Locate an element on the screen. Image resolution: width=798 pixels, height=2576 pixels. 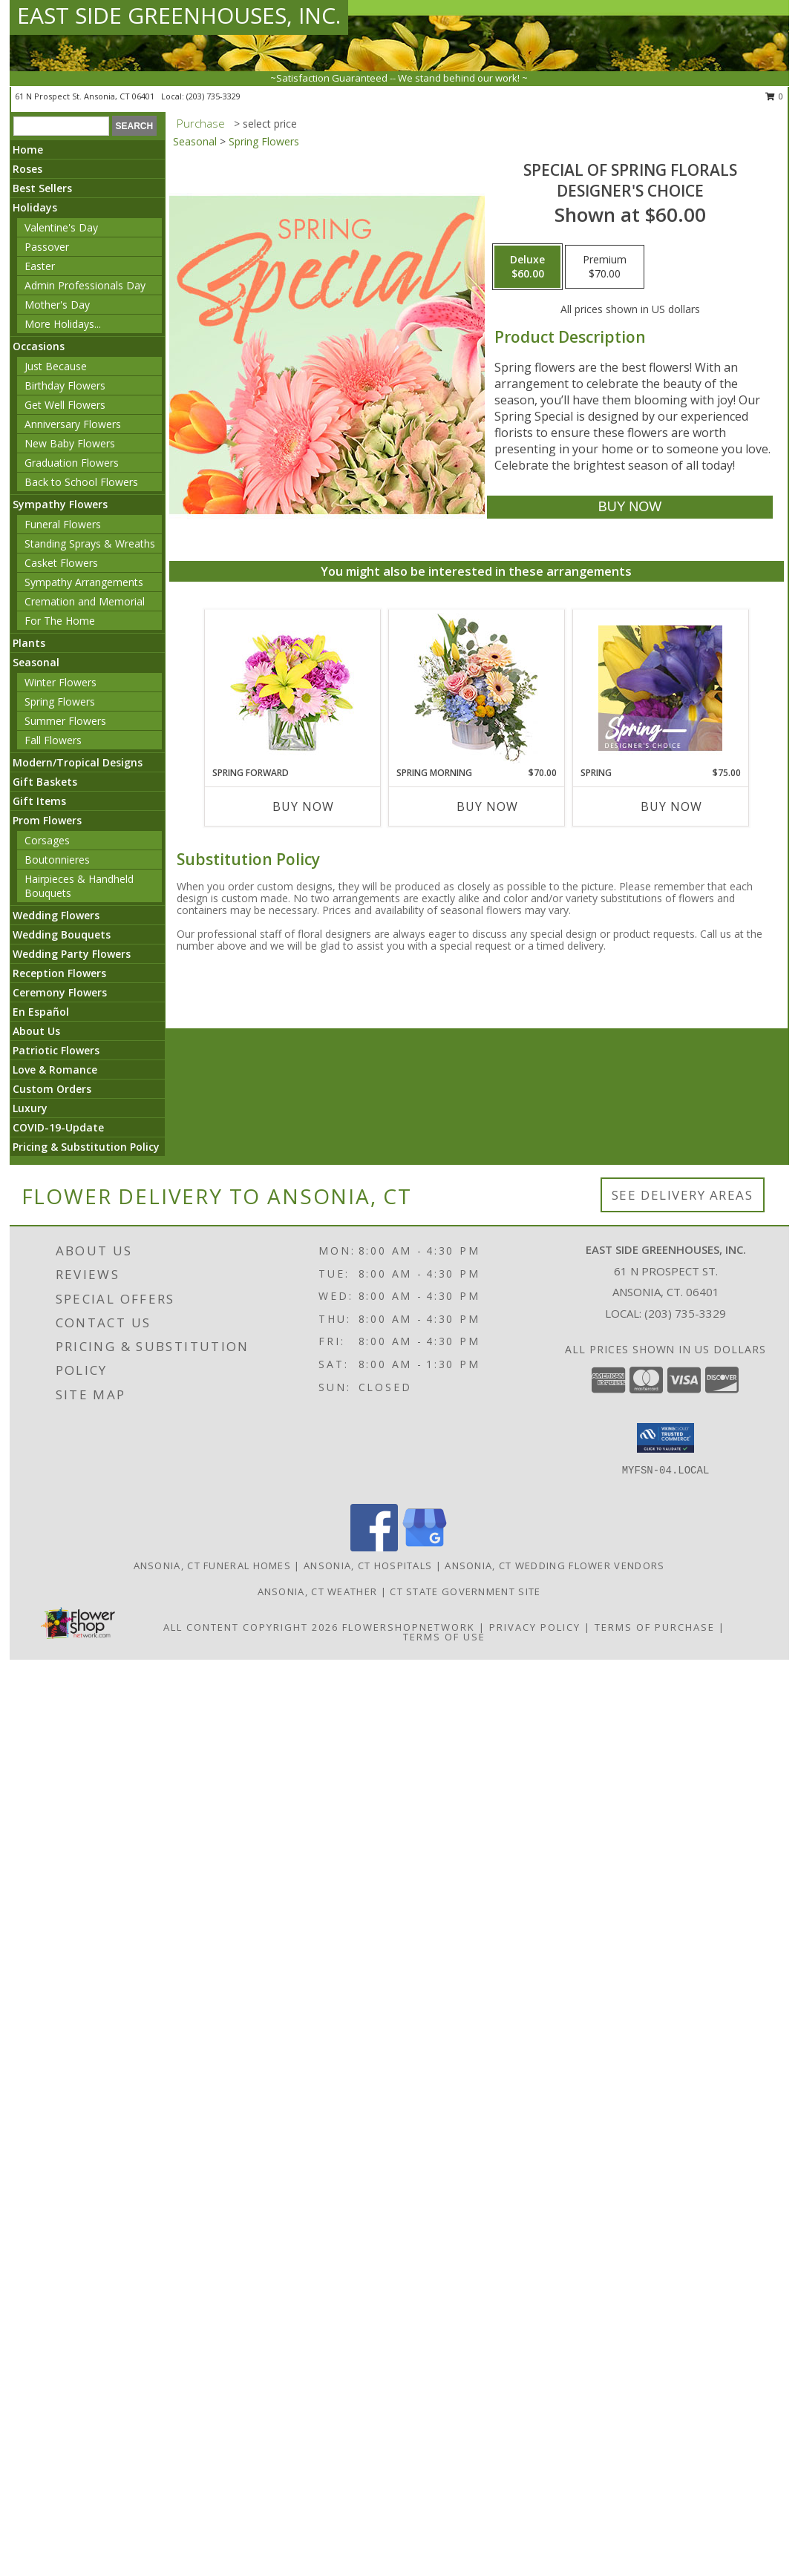
For The Home is located at coordinates (59, 621).